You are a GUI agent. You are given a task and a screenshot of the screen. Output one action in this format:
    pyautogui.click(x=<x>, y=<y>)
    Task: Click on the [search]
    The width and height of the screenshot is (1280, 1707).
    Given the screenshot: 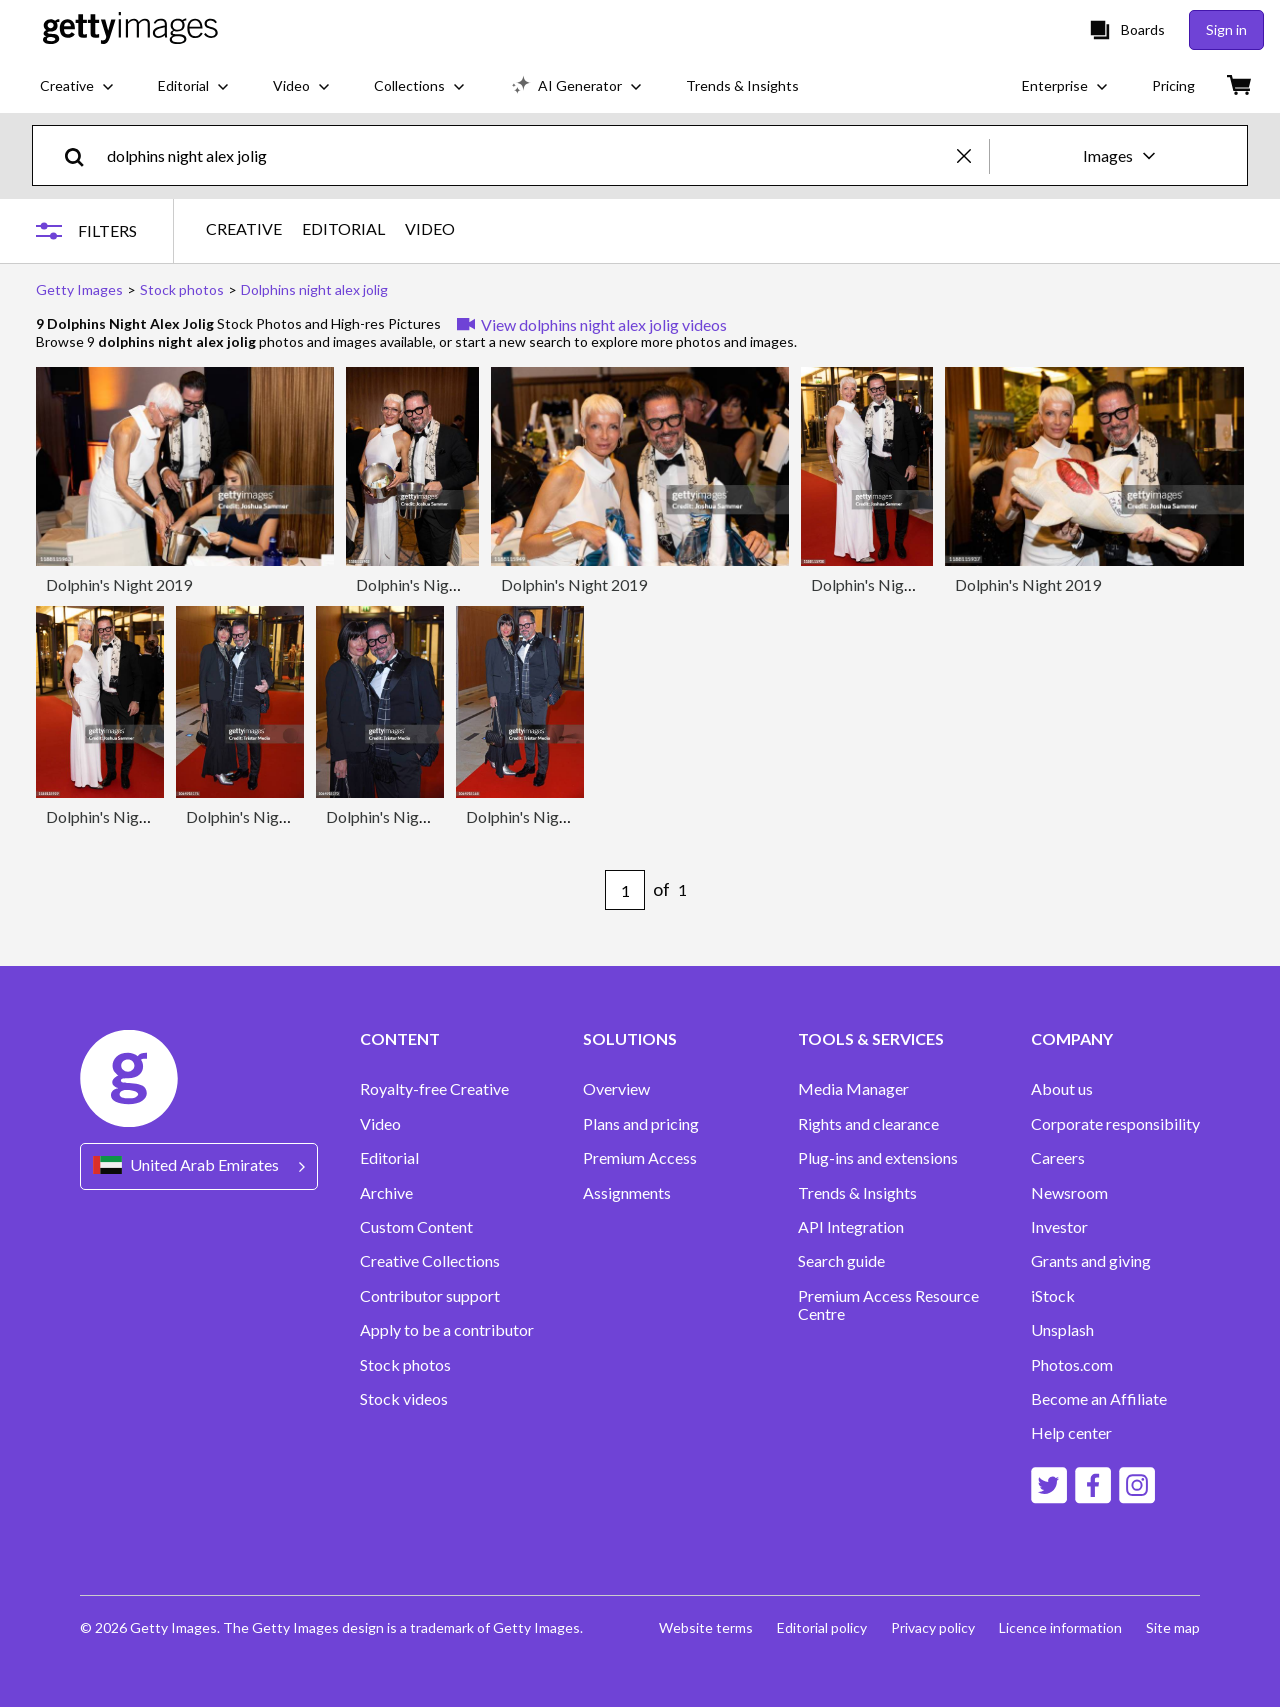 What is the action you would take?
    pyautogui.click(x=82, y=155)
    